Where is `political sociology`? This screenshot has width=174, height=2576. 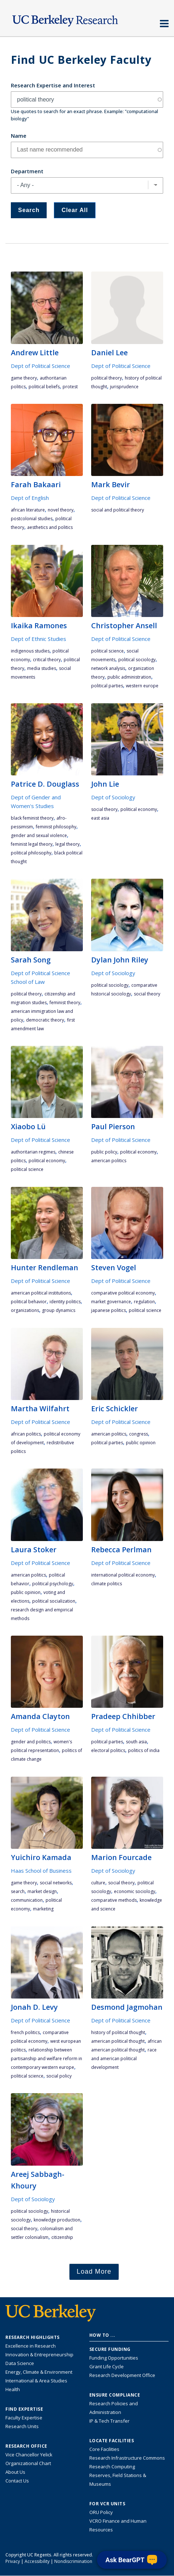
political sociology is located at coordinates (137, 660).